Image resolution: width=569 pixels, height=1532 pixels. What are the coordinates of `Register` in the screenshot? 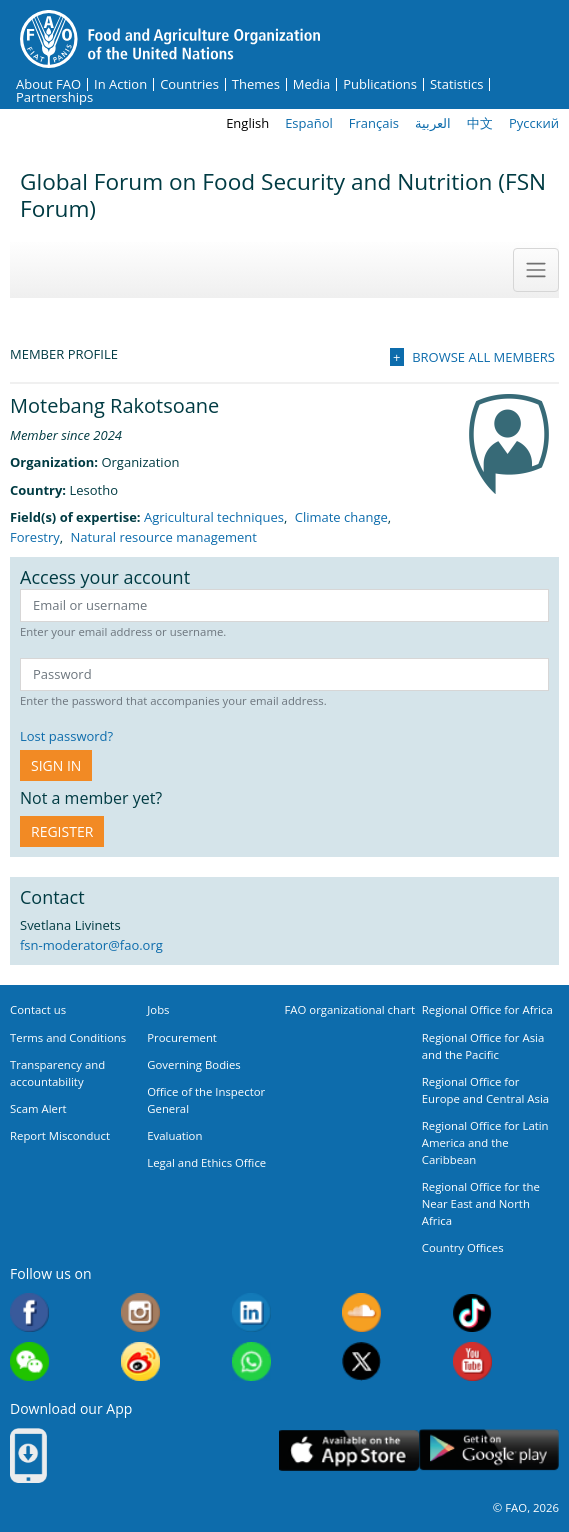 It's located at (62, 831).